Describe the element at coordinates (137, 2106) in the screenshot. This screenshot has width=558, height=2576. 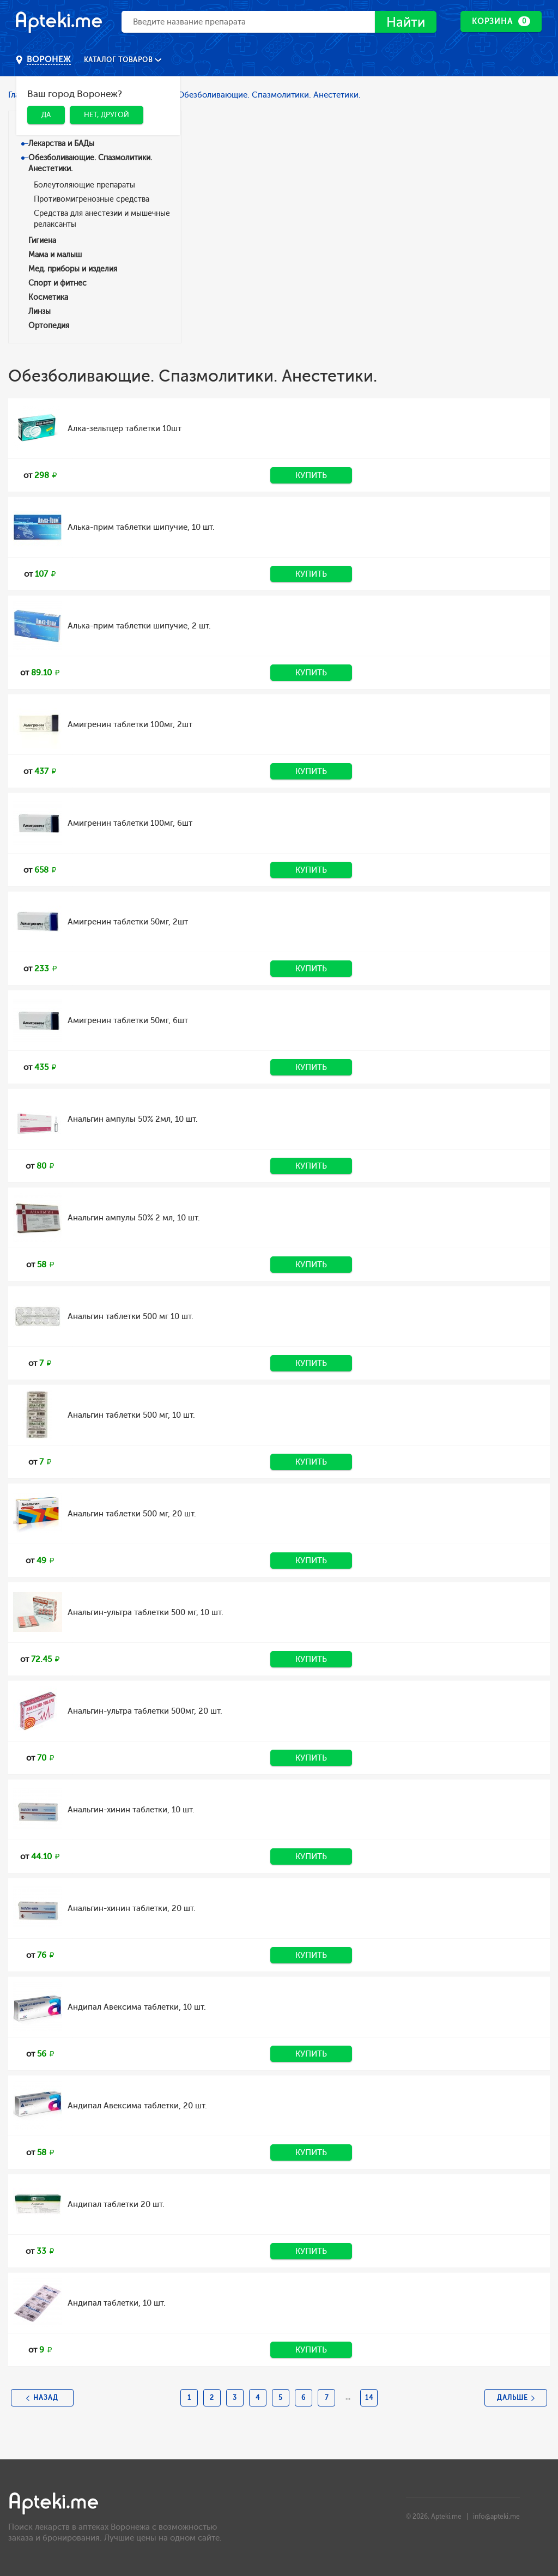
I see `Андипал Авексима таблетки, 20 шт.` at that location.